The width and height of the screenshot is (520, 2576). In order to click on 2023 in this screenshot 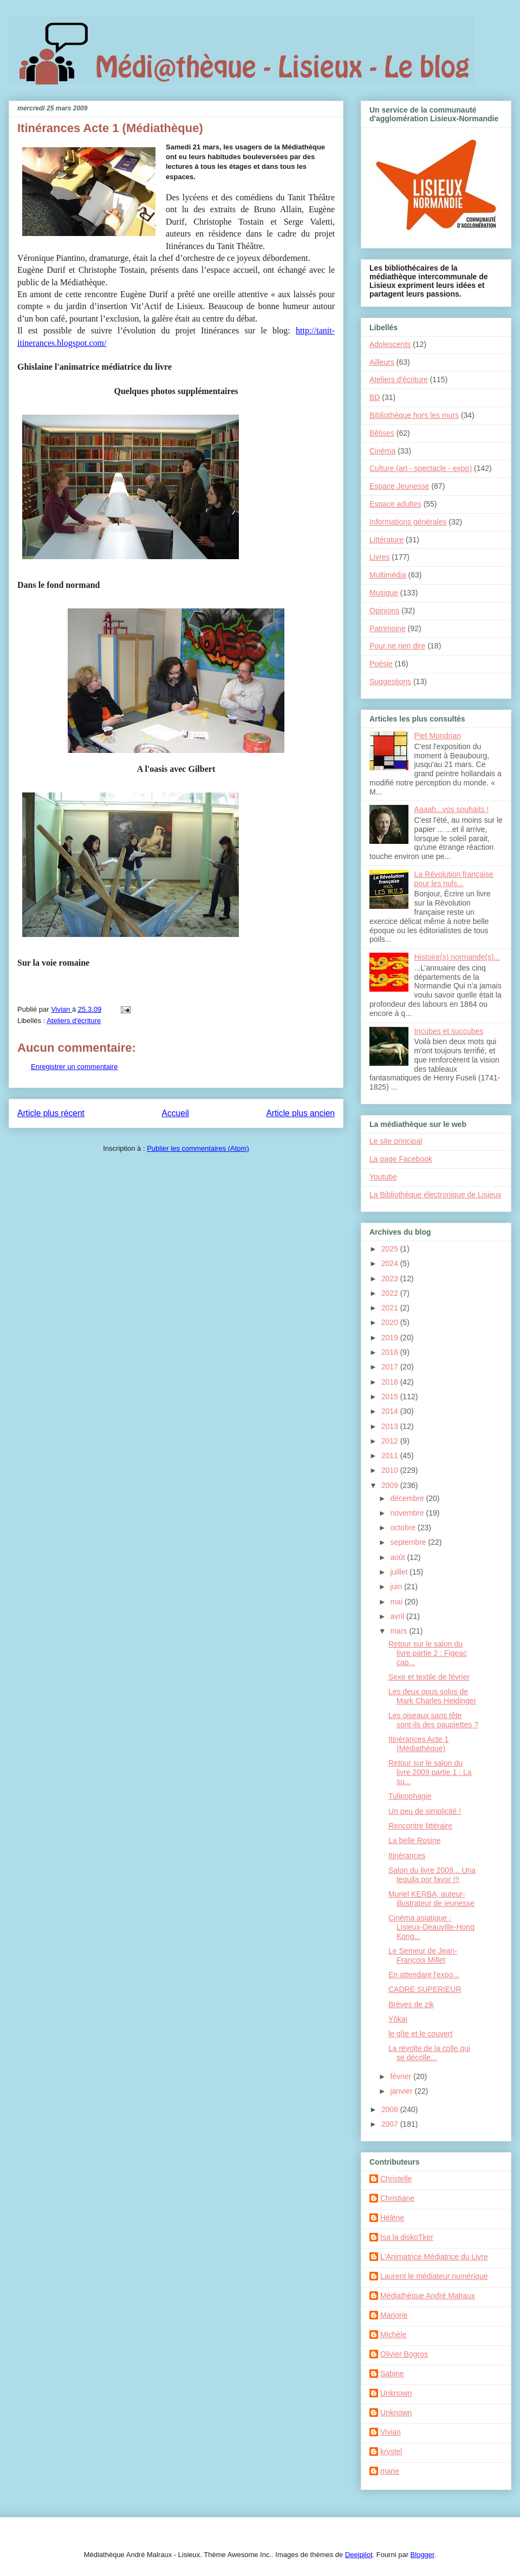, I will do `click(390, 1278)`.